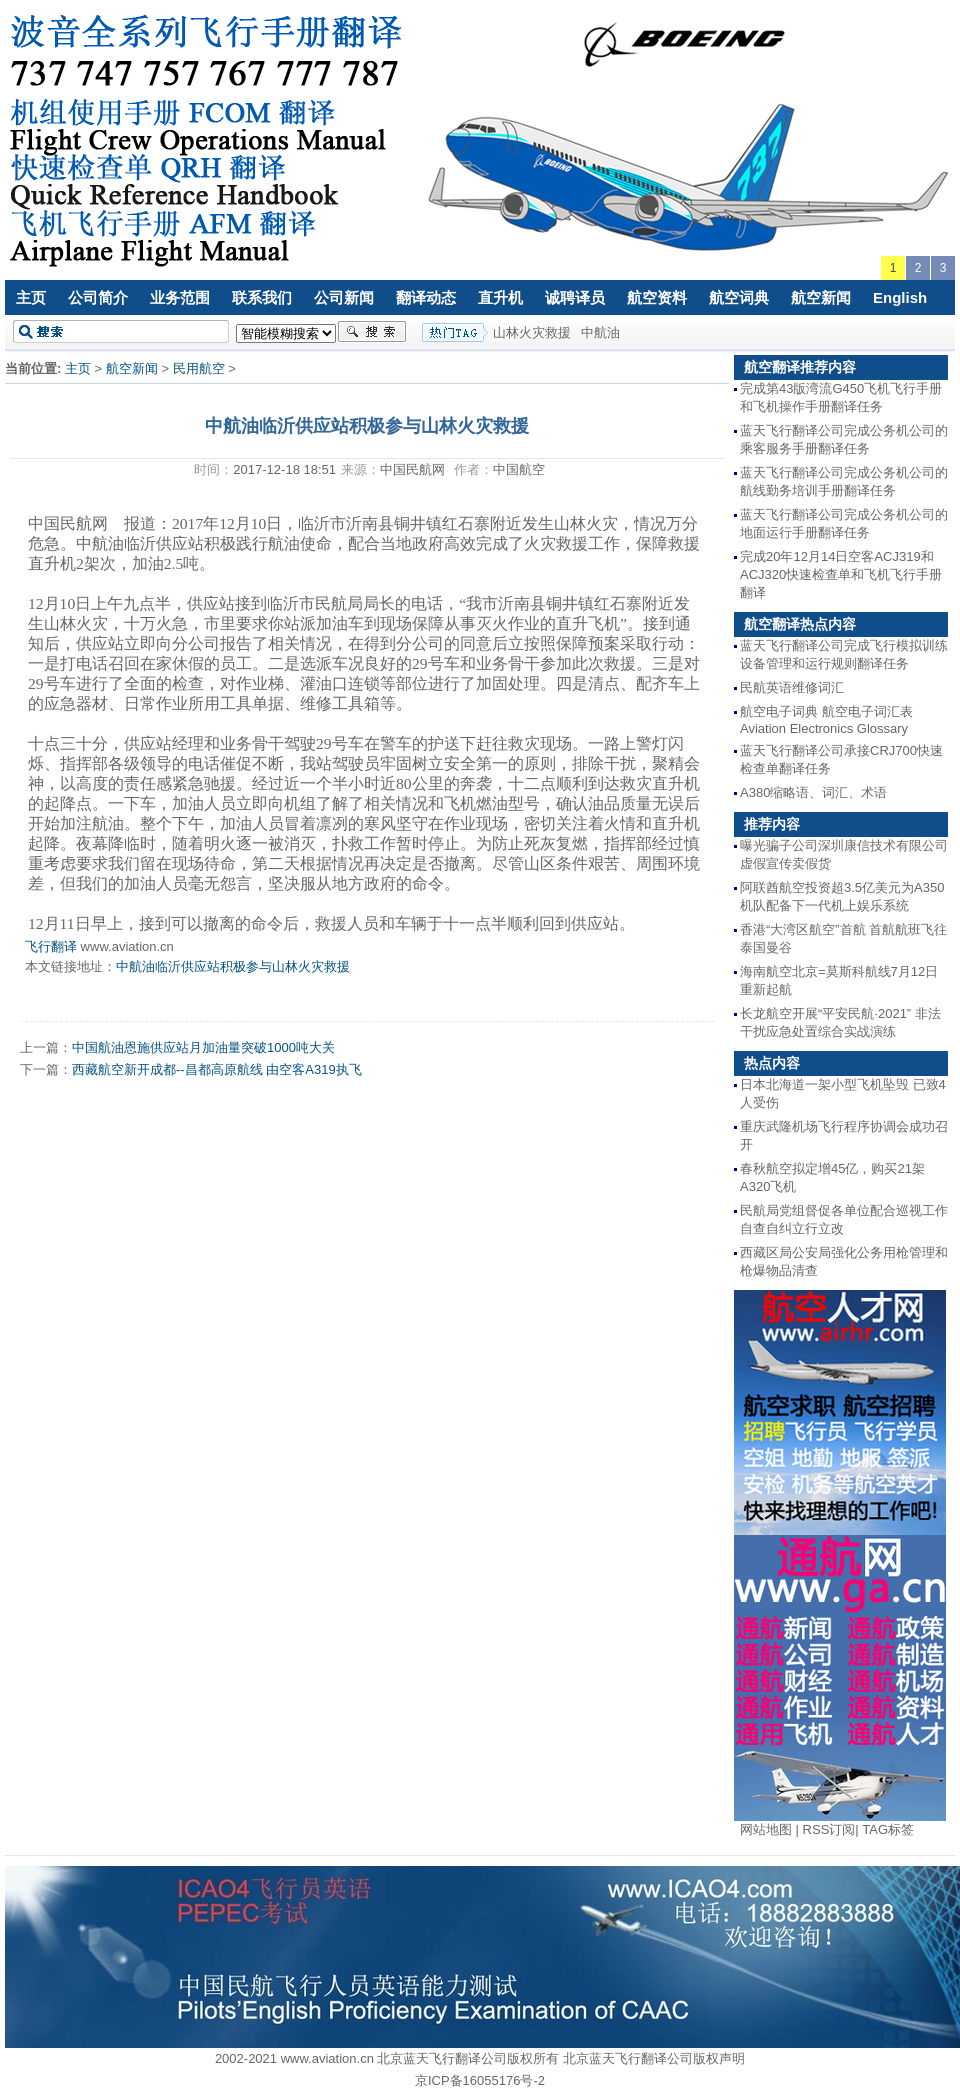 This screenshot has width=960, height=2092. I want to click on 公司简介, so click(98, 297).